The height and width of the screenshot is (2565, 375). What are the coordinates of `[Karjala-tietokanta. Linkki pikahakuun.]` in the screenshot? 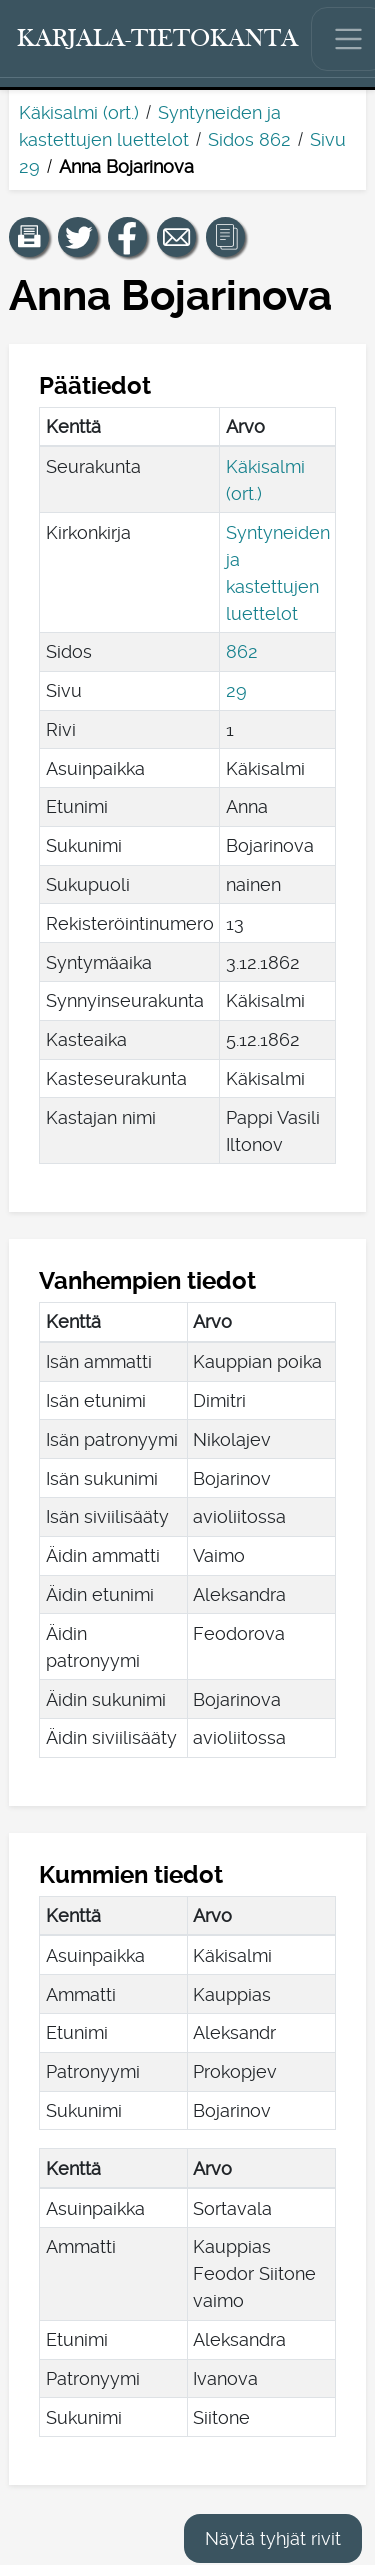 It's located at (158, 39).